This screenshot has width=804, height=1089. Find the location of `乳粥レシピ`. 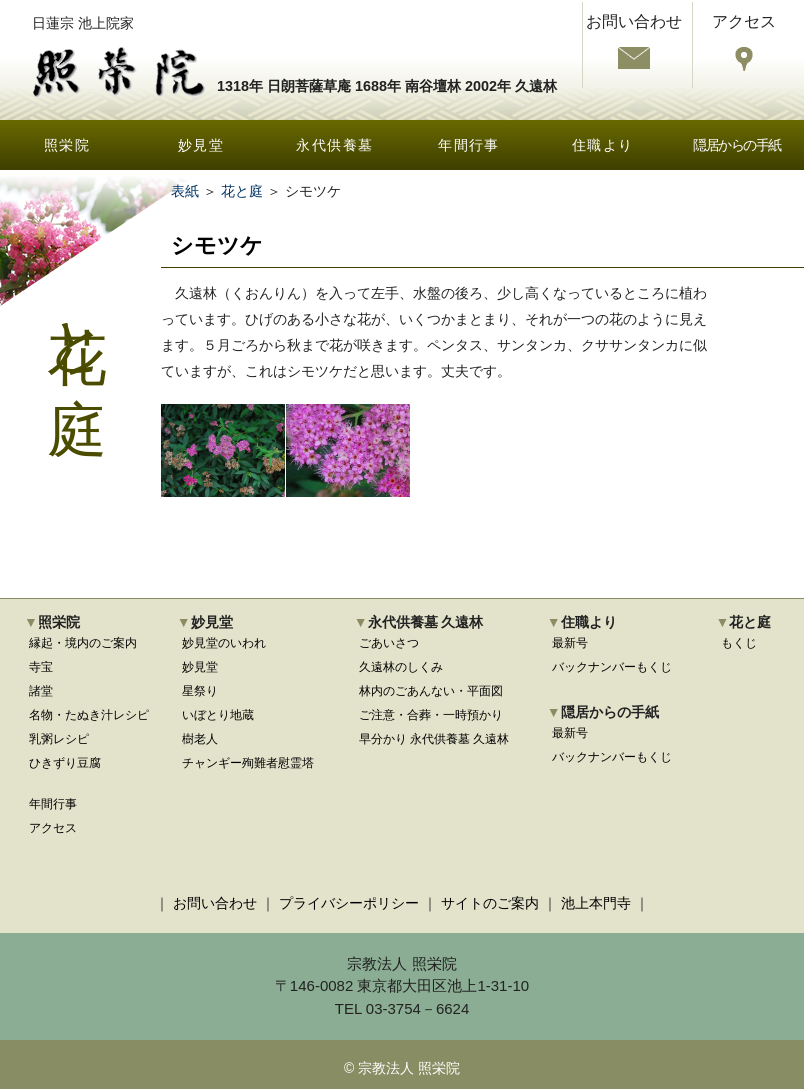

乳粥レシピ is located at coordinates (59, 739).